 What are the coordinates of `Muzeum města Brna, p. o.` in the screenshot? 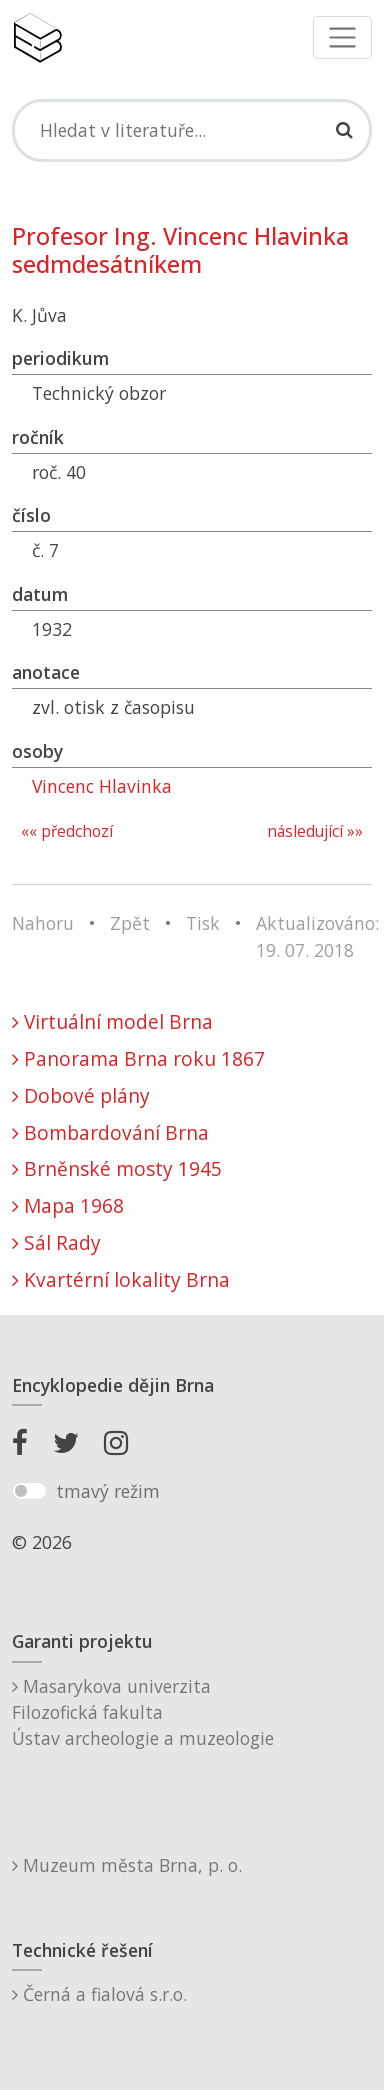 It's located at (127, 1865).